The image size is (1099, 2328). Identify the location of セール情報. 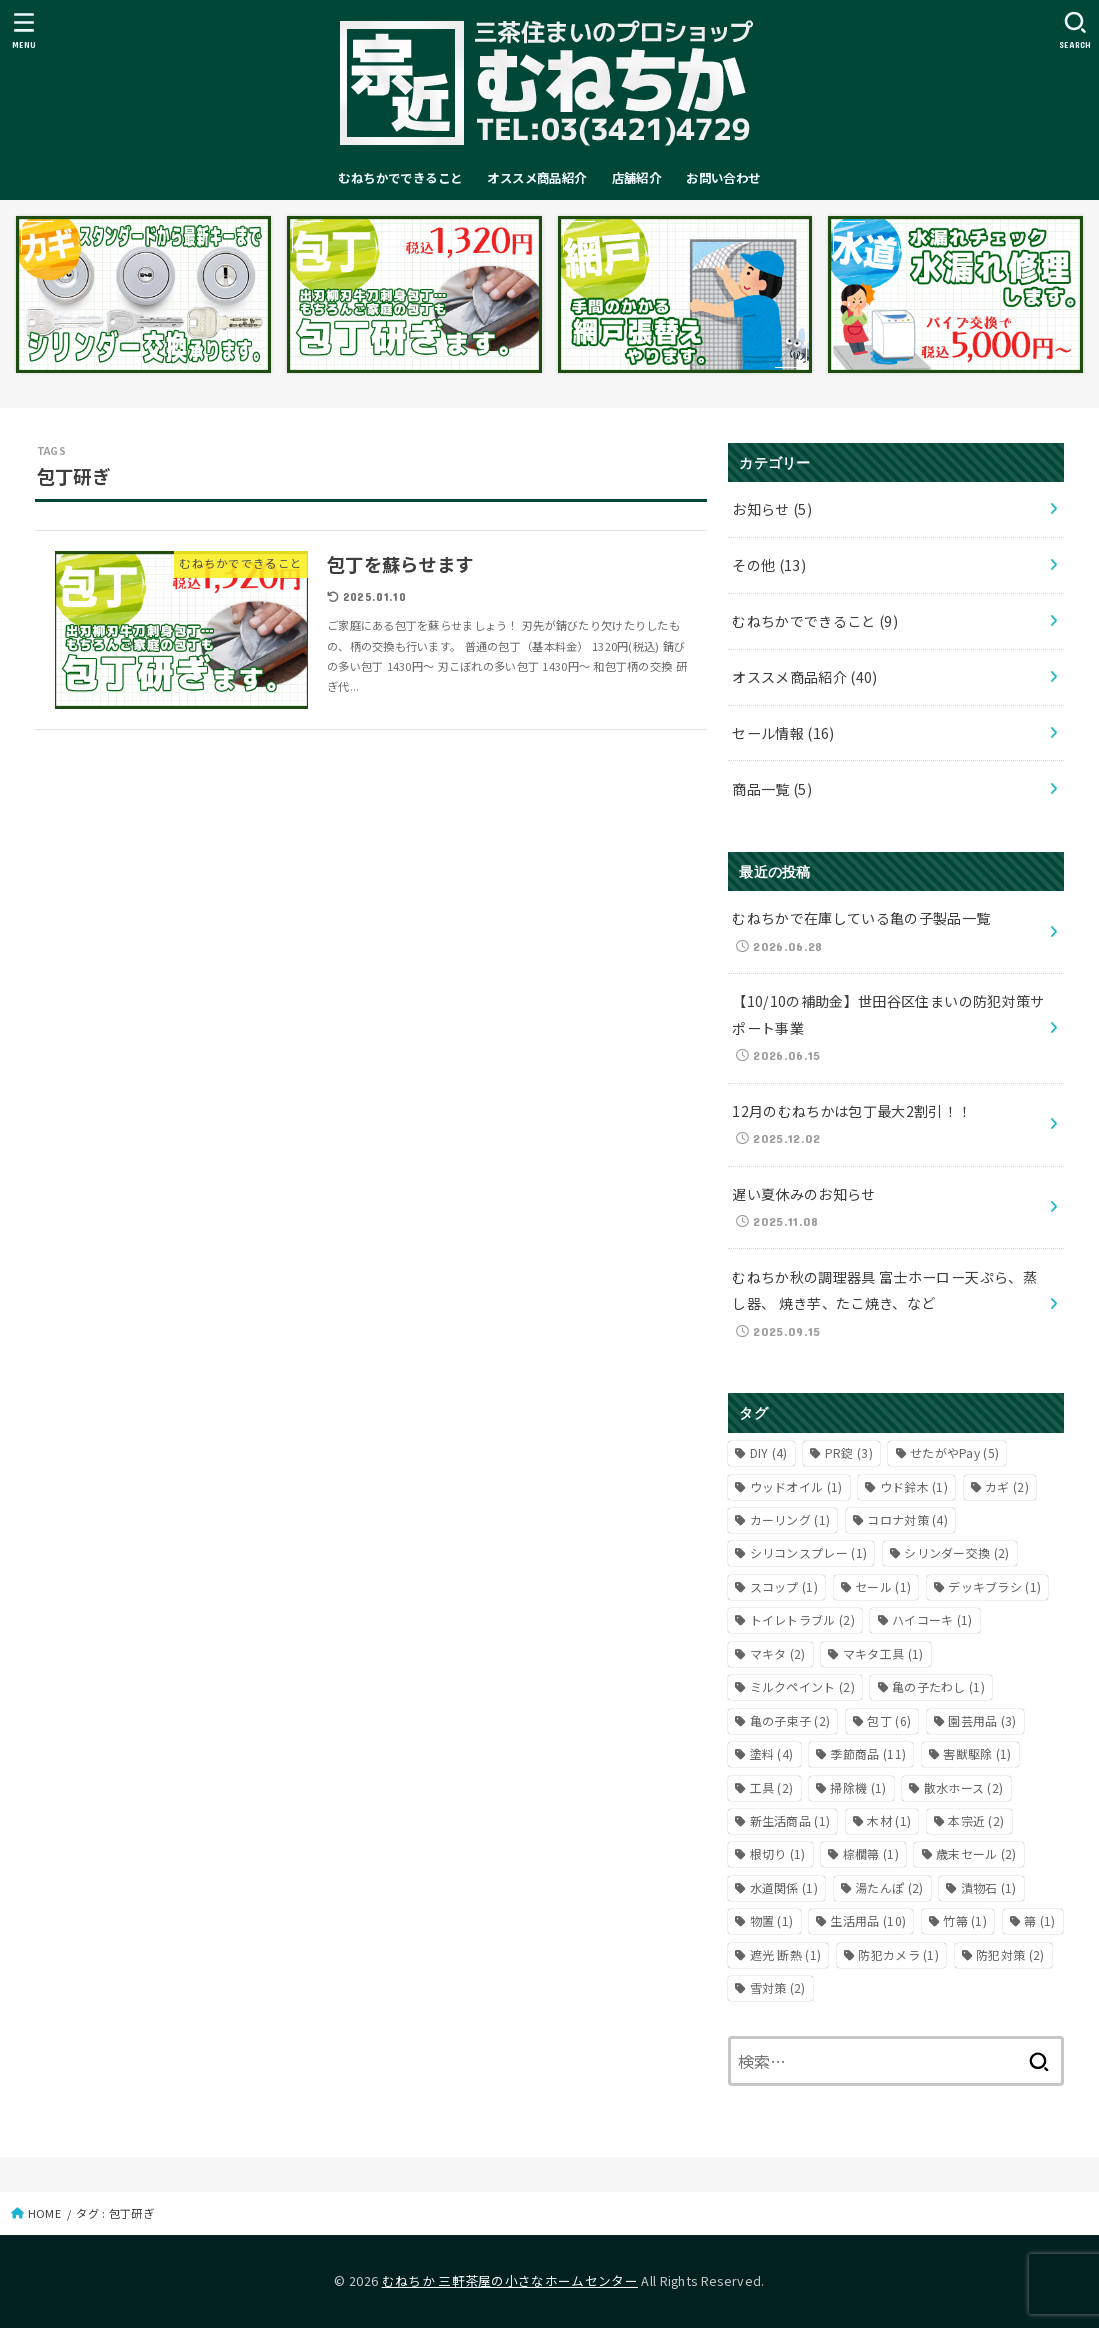
(783, 733).